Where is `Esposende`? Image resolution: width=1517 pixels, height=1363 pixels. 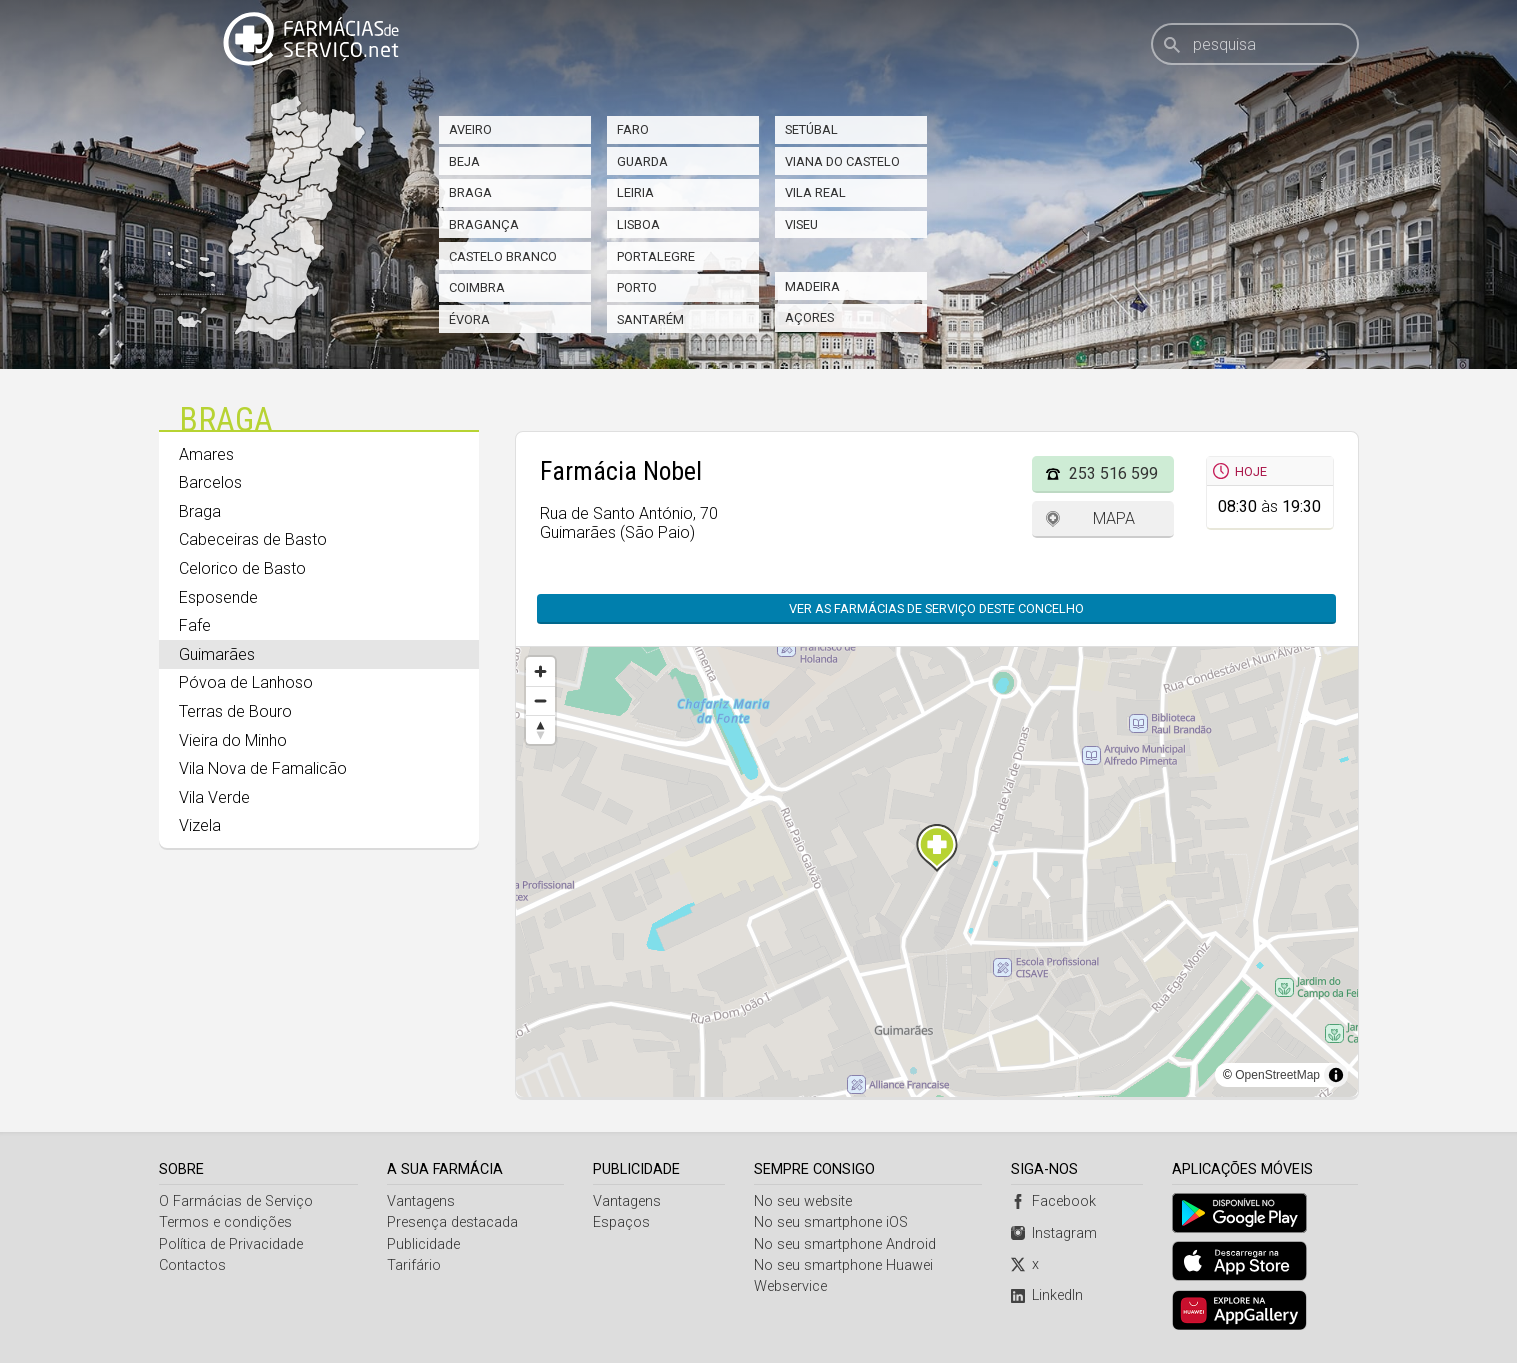
Esposende is located at coordinates (218, 597).